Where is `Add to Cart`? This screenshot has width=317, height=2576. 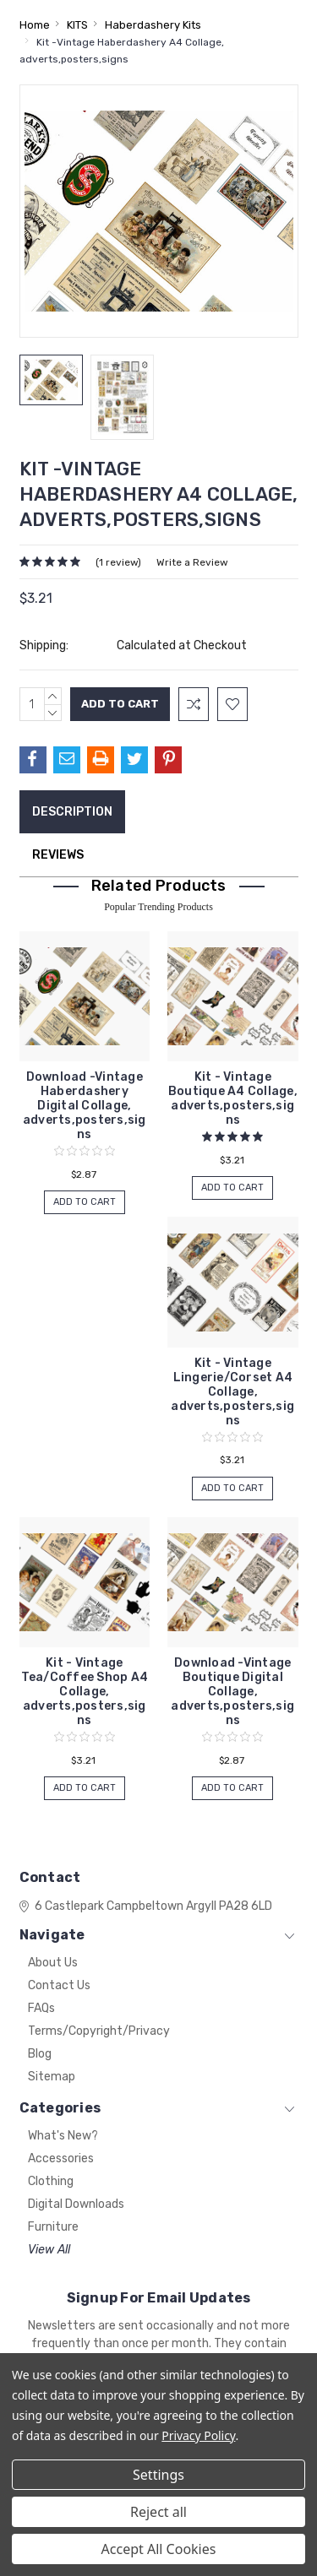 Add to Cart is located at coordinates (84, 1201).